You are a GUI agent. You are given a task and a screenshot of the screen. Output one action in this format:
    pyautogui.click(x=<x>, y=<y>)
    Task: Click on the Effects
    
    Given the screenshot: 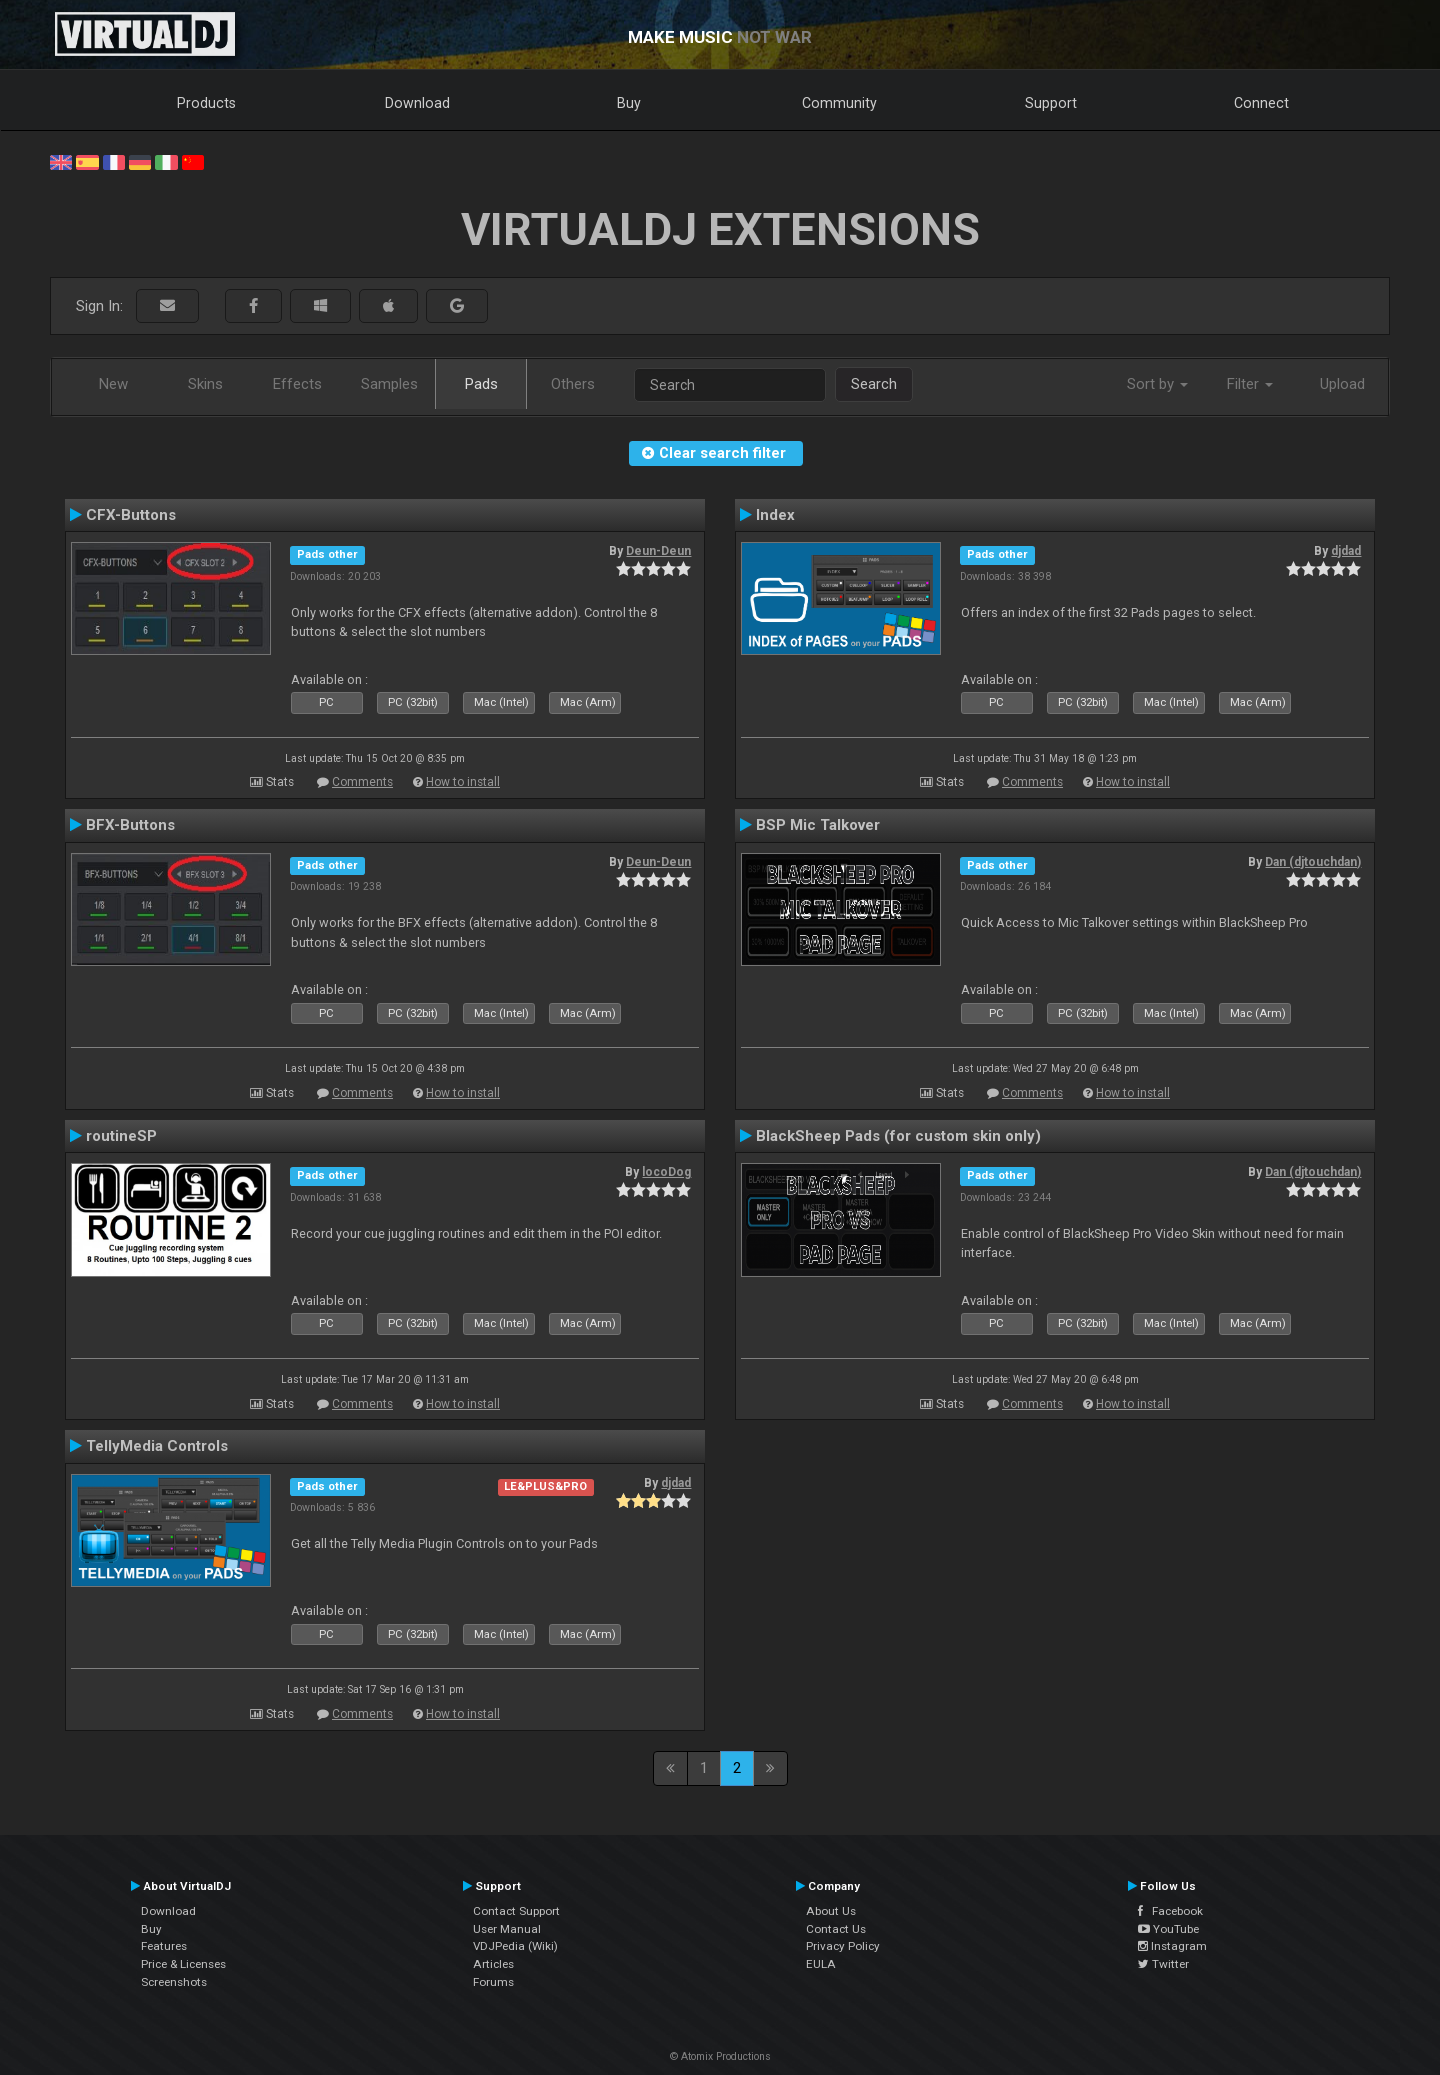 What is the action you would take?
    pyautogui.click(x=297, y=384)
    